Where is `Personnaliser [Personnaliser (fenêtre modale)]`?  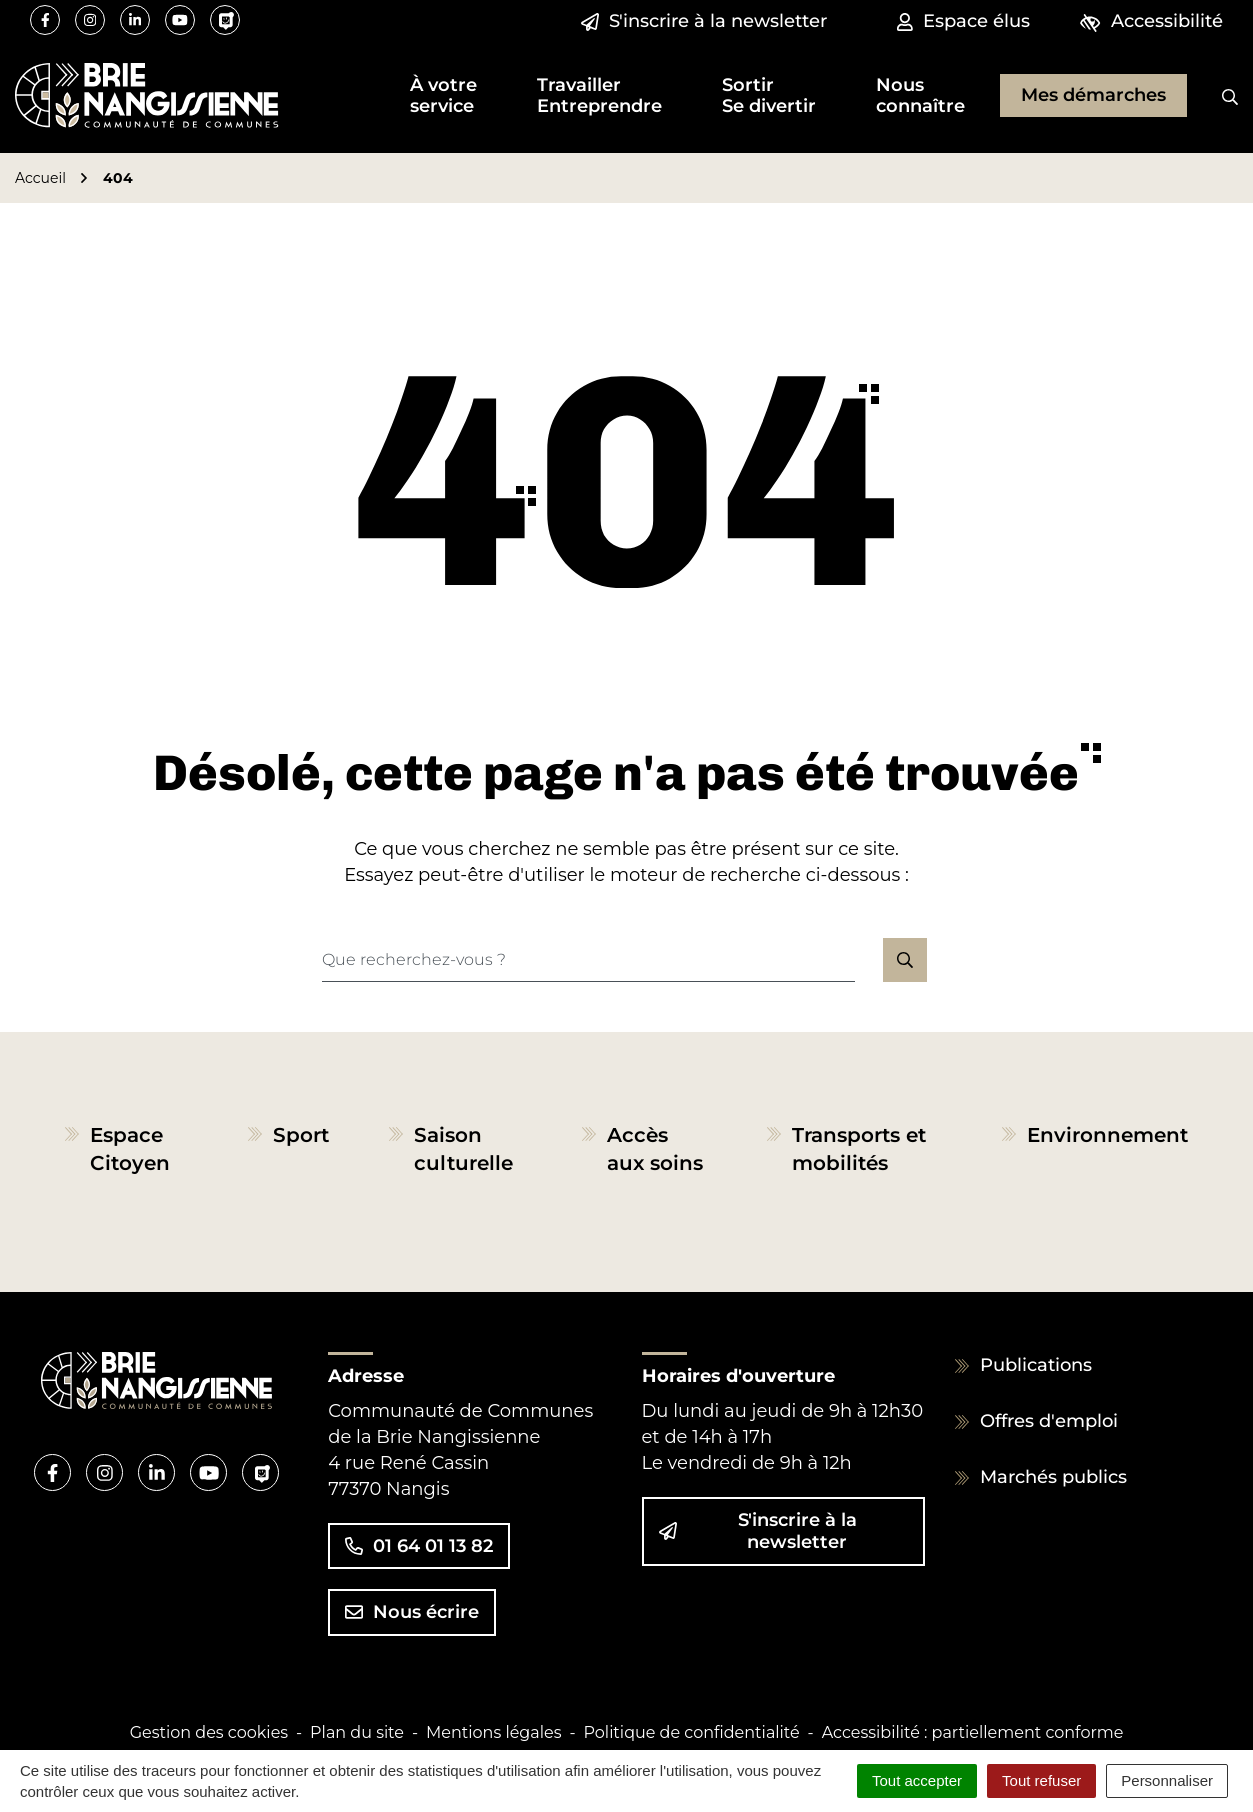
Personnaliser [Personnaliser (fenêtre modale)] is located at coordinates (1167, 1780).